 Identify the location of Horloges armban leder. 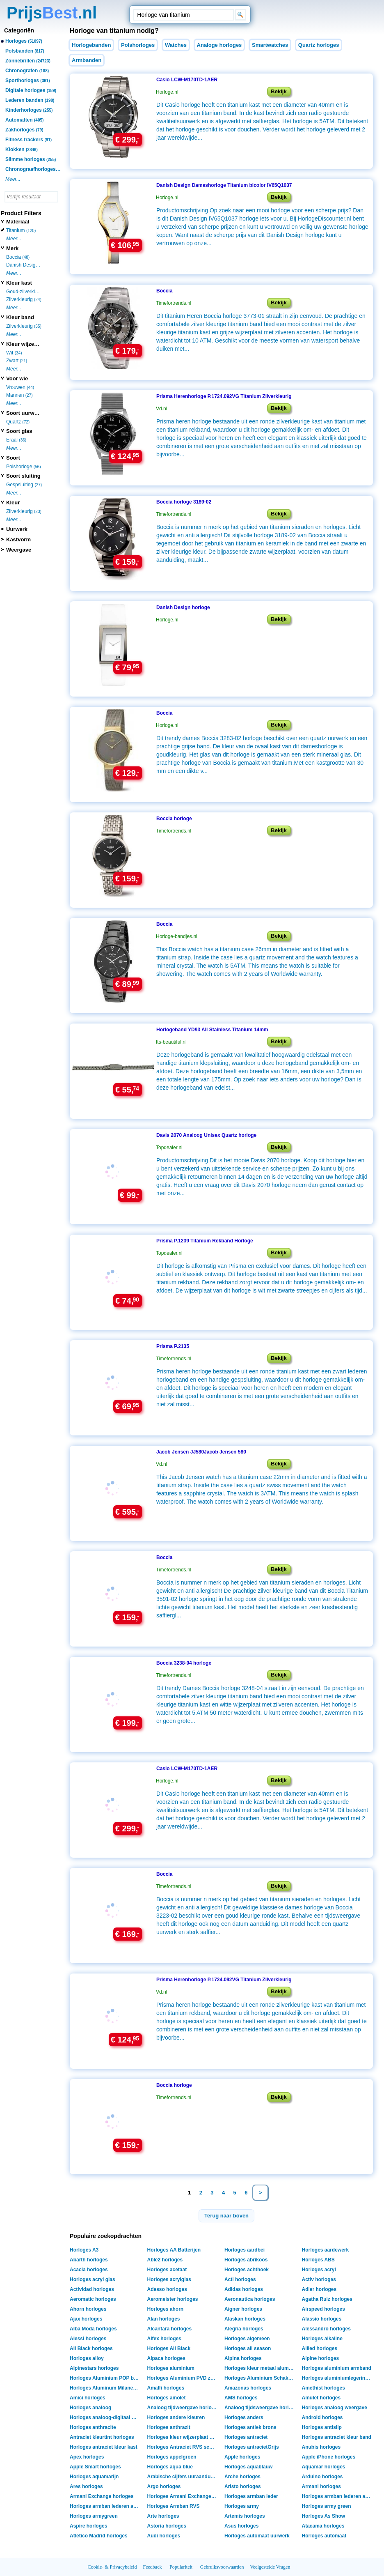
(251, 2496).